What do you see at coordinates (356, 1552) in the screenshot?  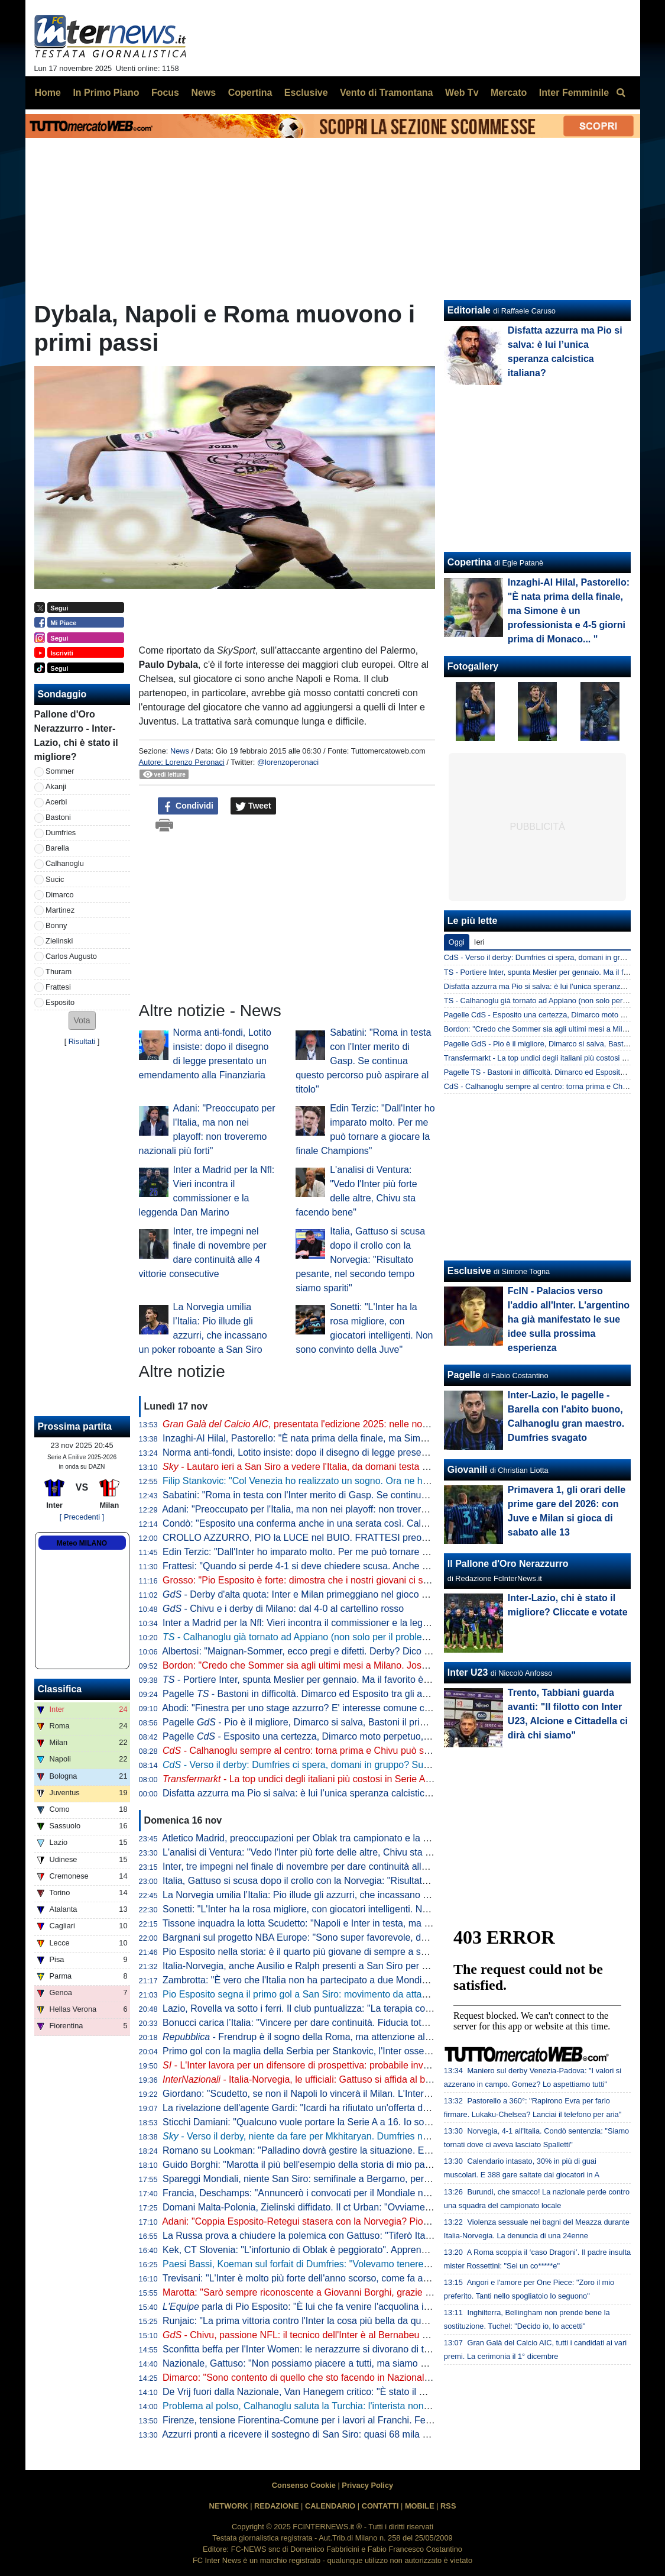 I see `Edin Terzic: "Dall'Inter ho imparato molto. Per me può tornare a giocare la finale Champions"` at bounding box center [356, 1552].